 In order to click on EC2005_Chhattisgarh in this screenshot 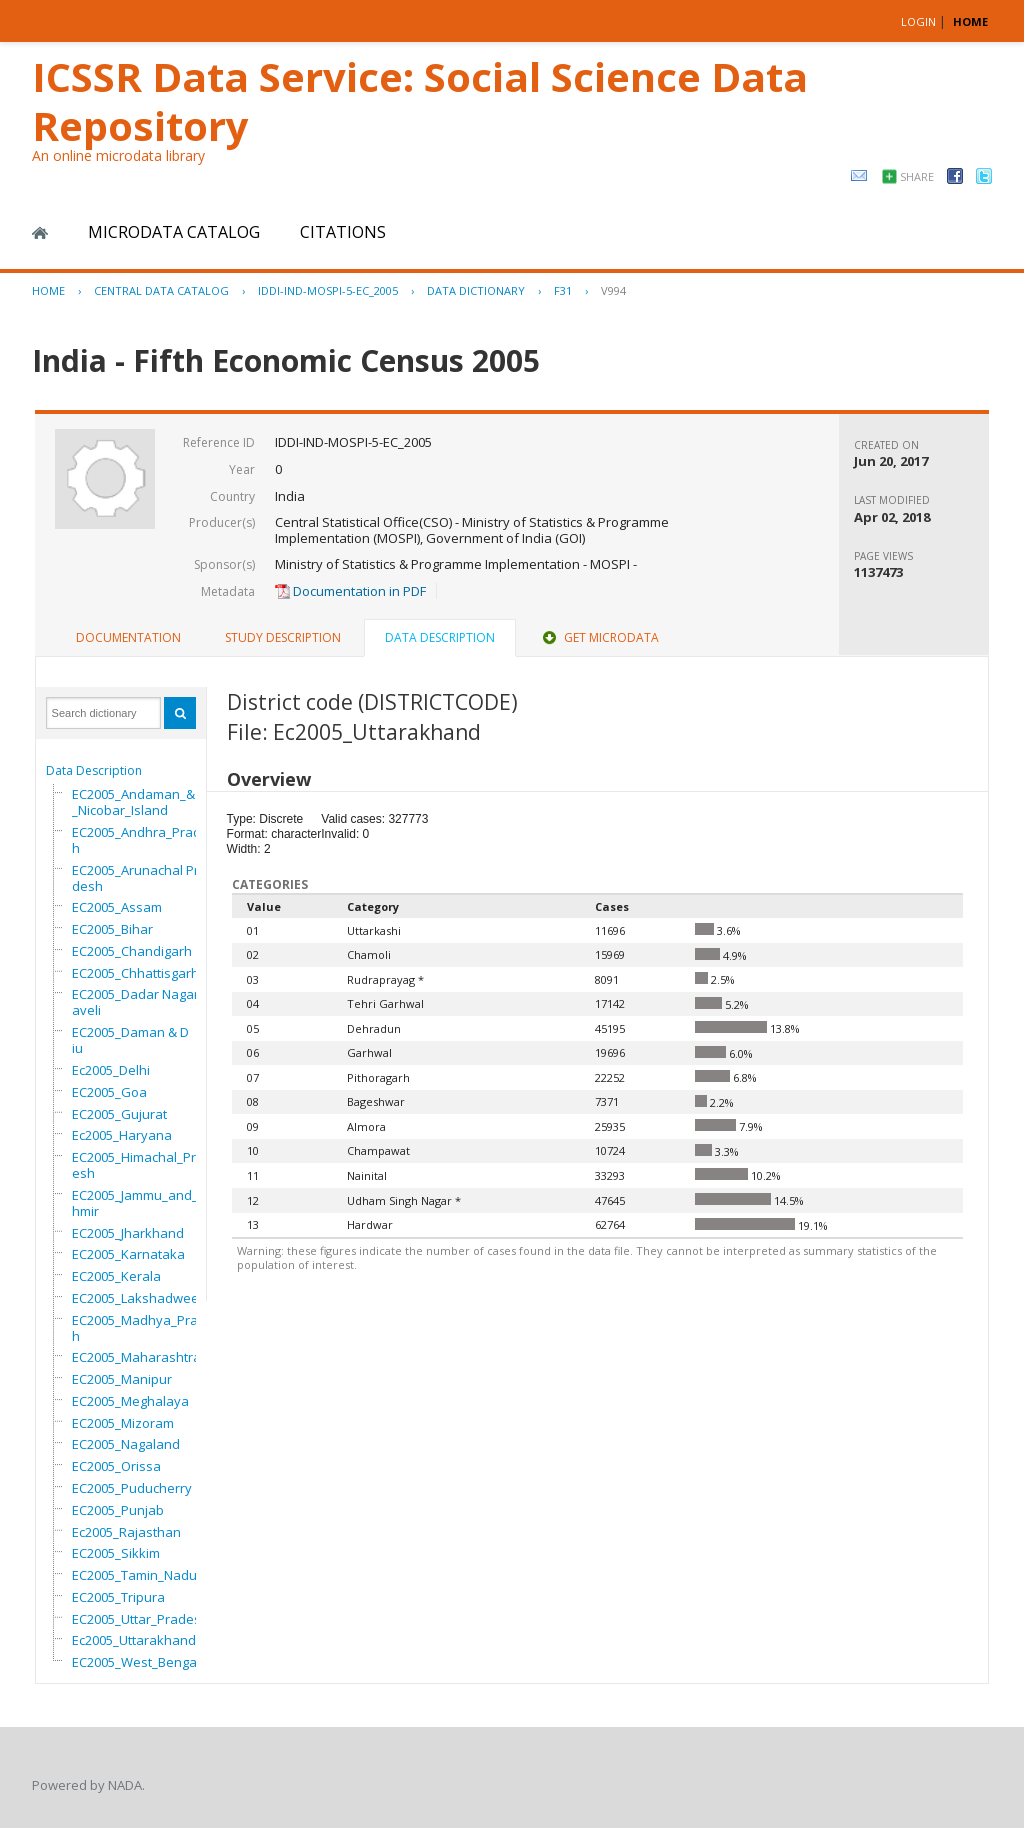, I will do `click(135, 973)`.